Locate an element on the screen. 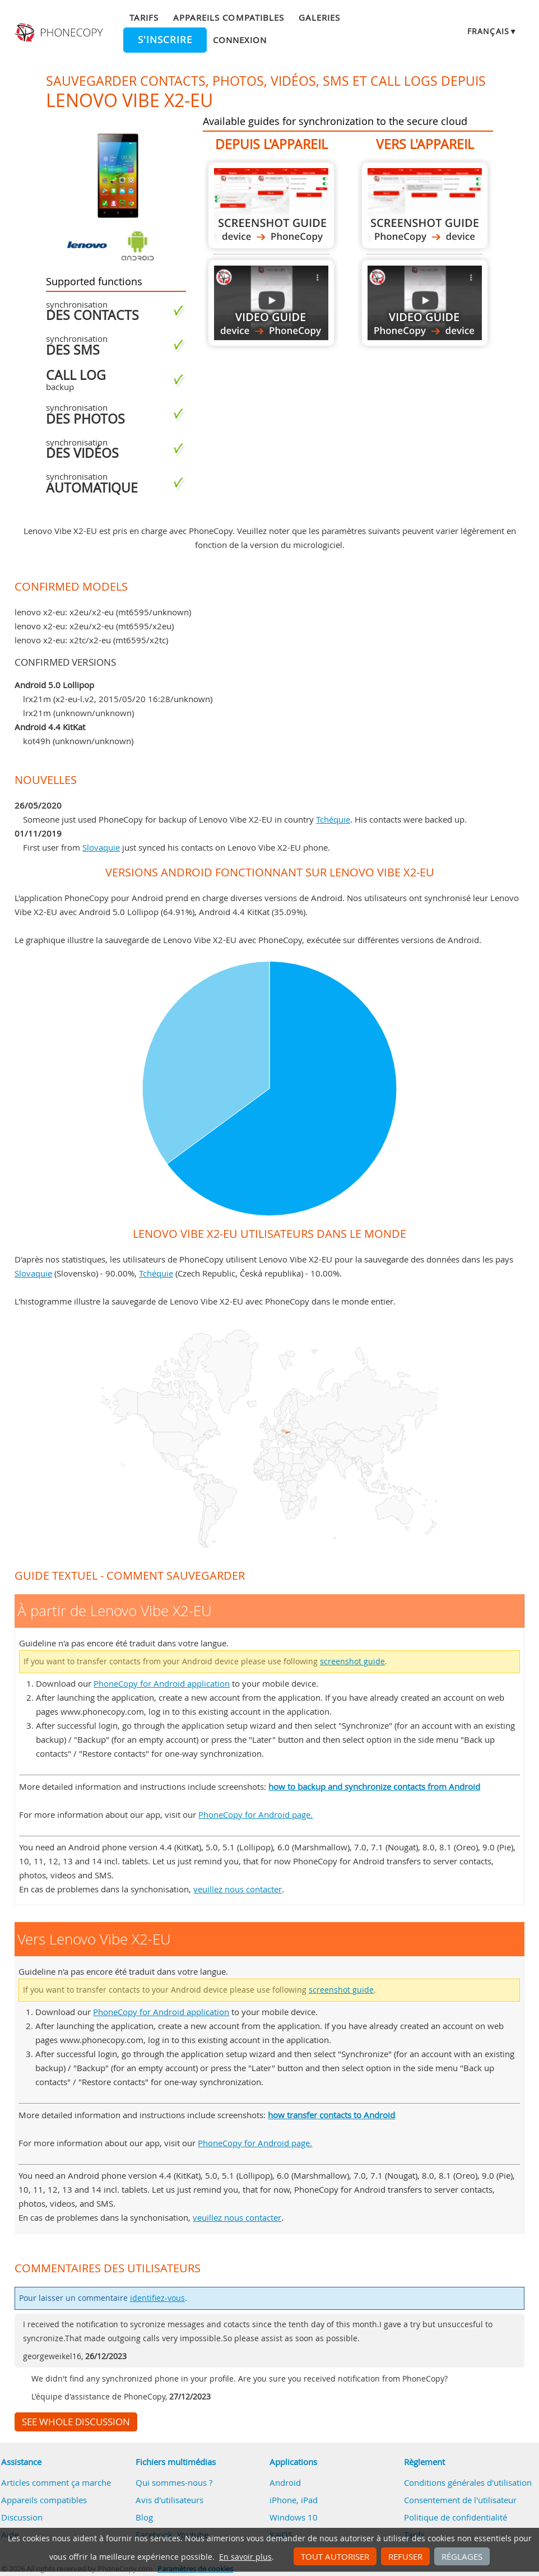 This screenshot has width=539, height=2576. Tchéquie is located at coordinates (333, 819).